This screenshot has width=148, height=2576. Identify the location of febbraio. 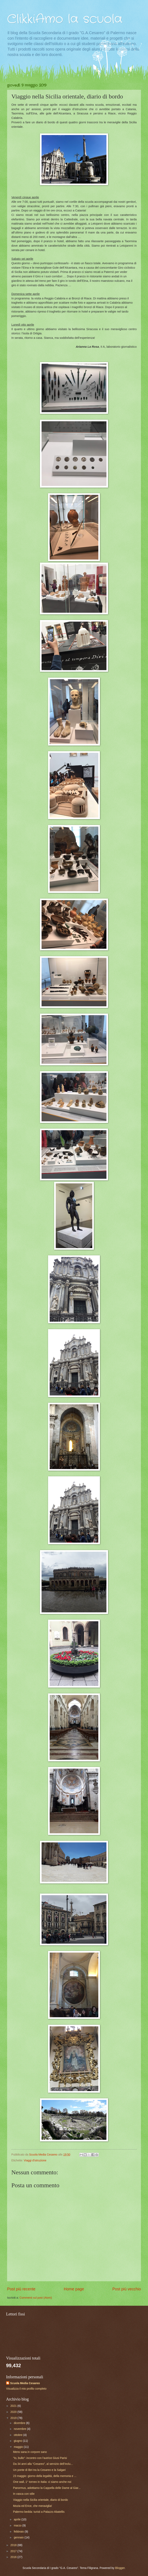
(19, 2531).